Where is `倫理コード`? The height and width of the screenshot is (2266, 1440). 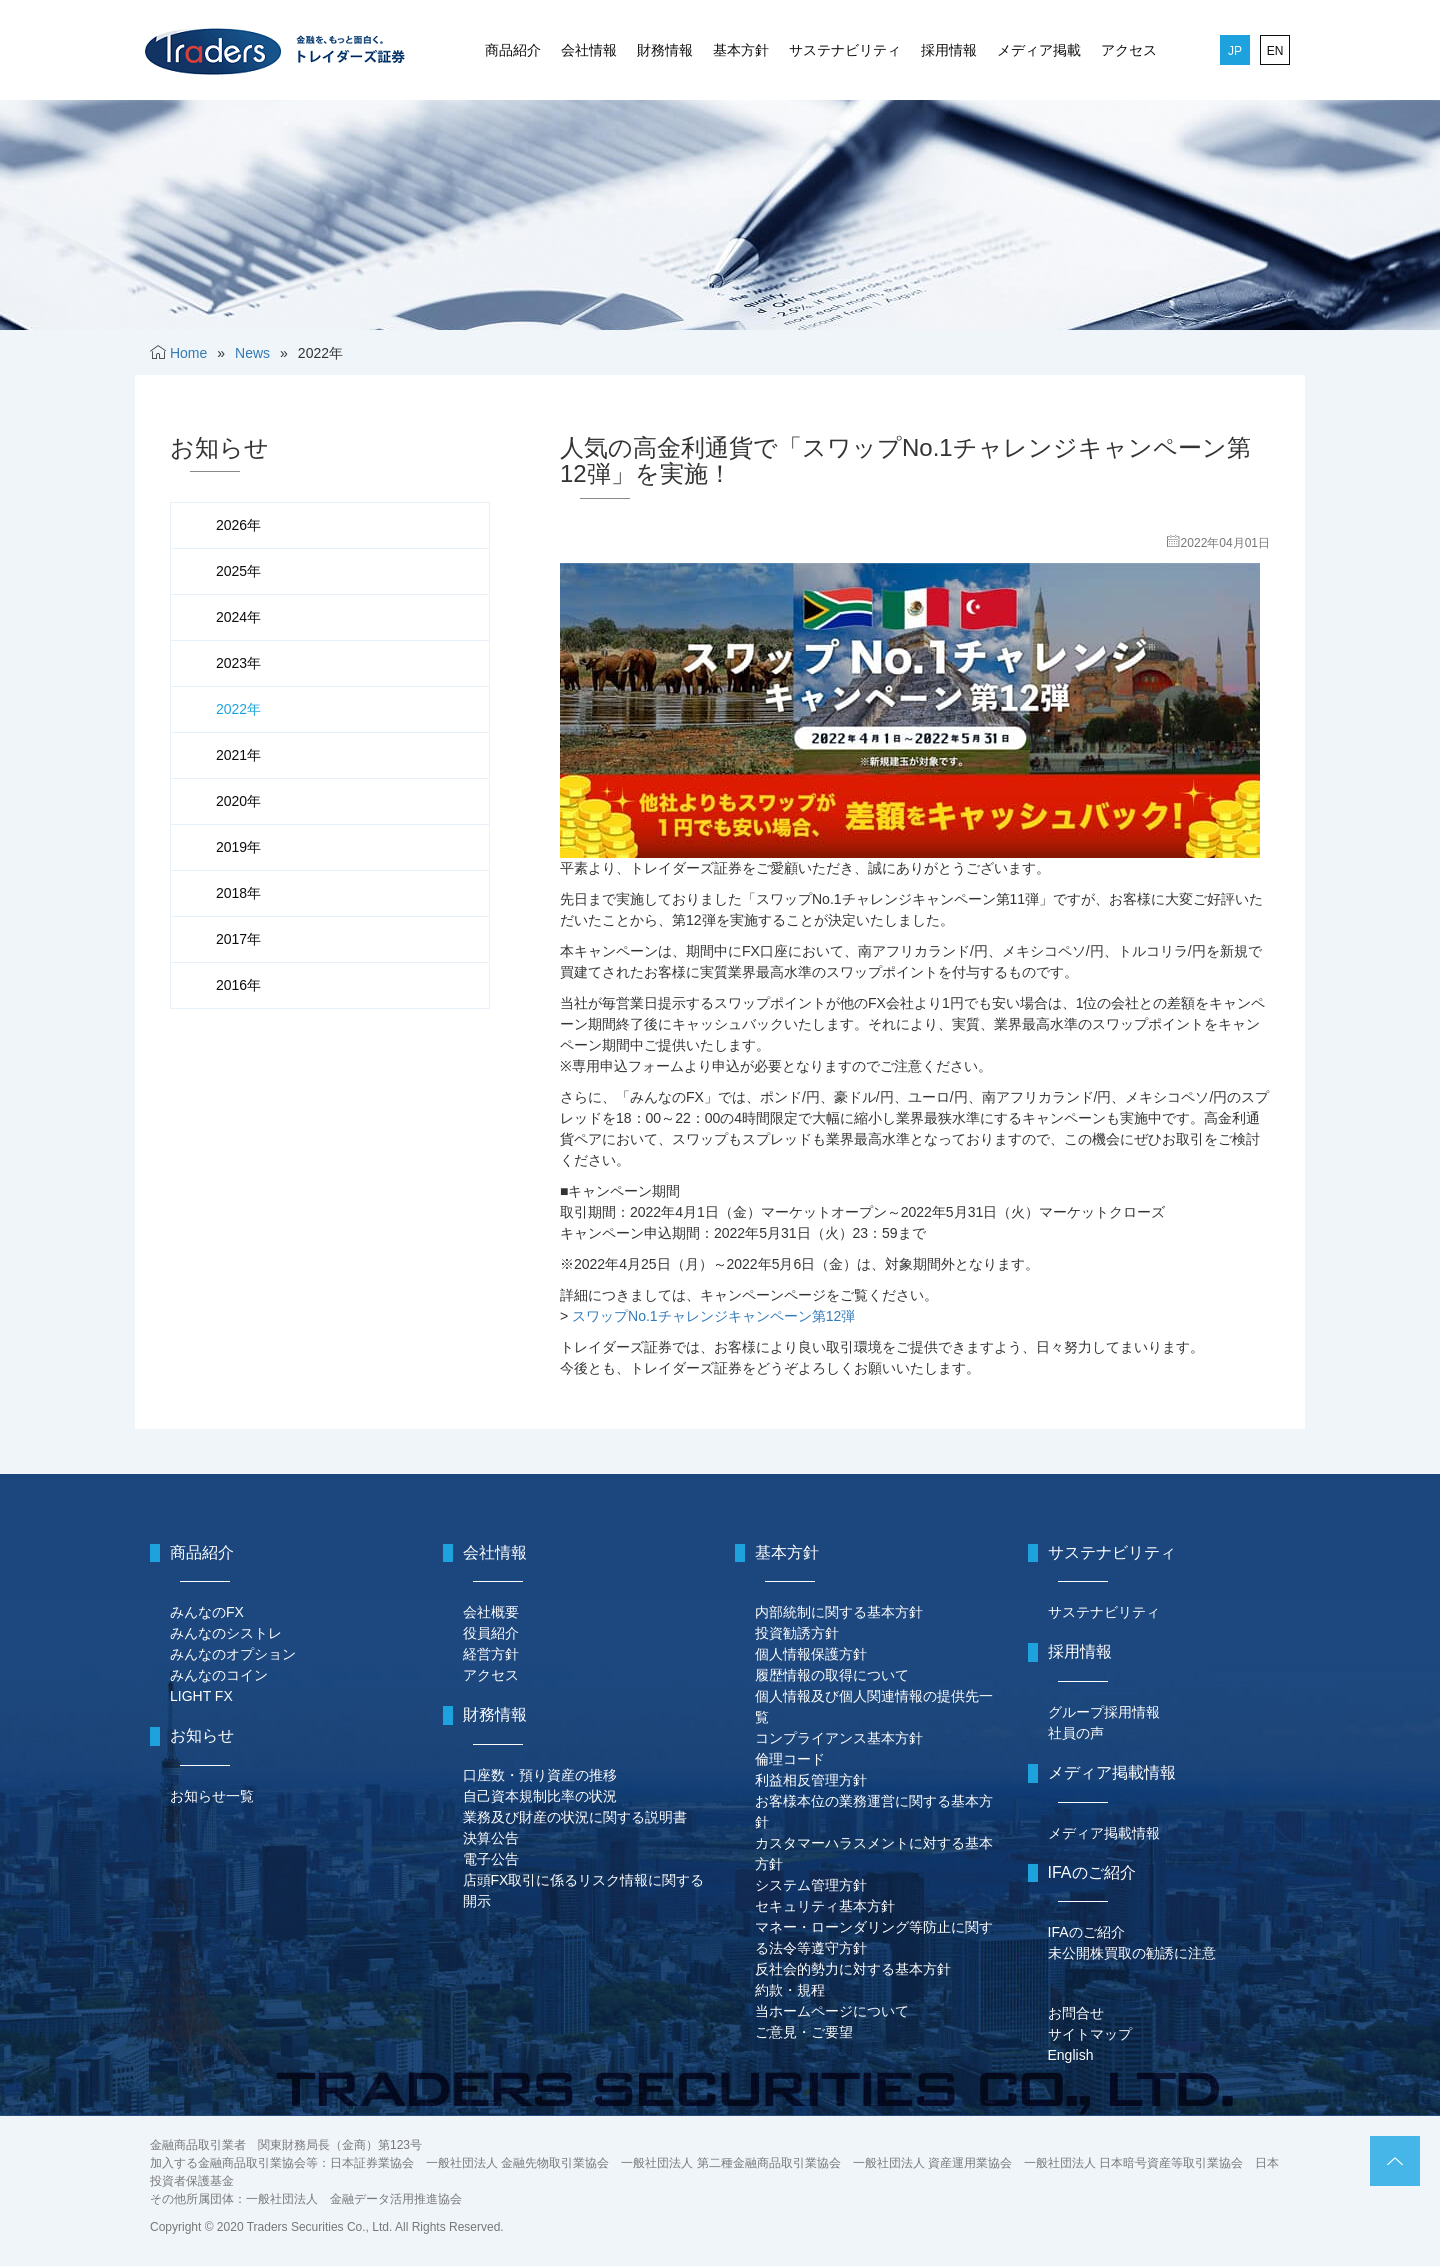 倫理コード is located at coordinates (790, 1759).